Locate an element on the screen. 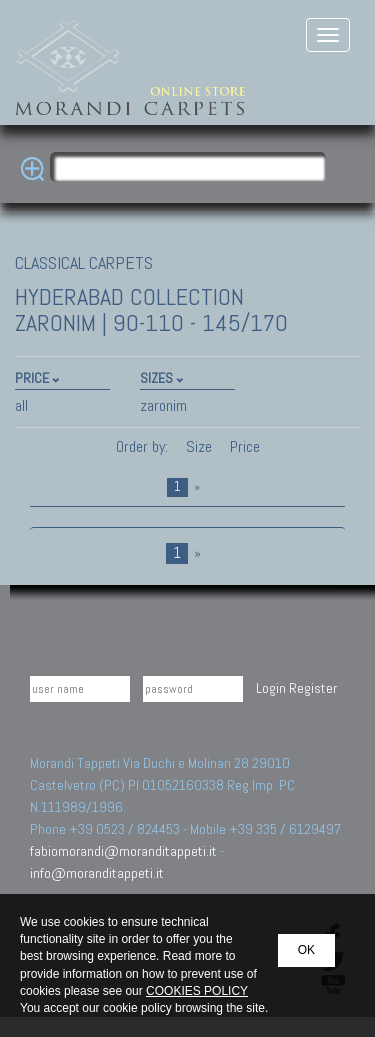 Image resolution: width=375 pixels, height=1037 pixels. Login is located at coordinates (271, 688).